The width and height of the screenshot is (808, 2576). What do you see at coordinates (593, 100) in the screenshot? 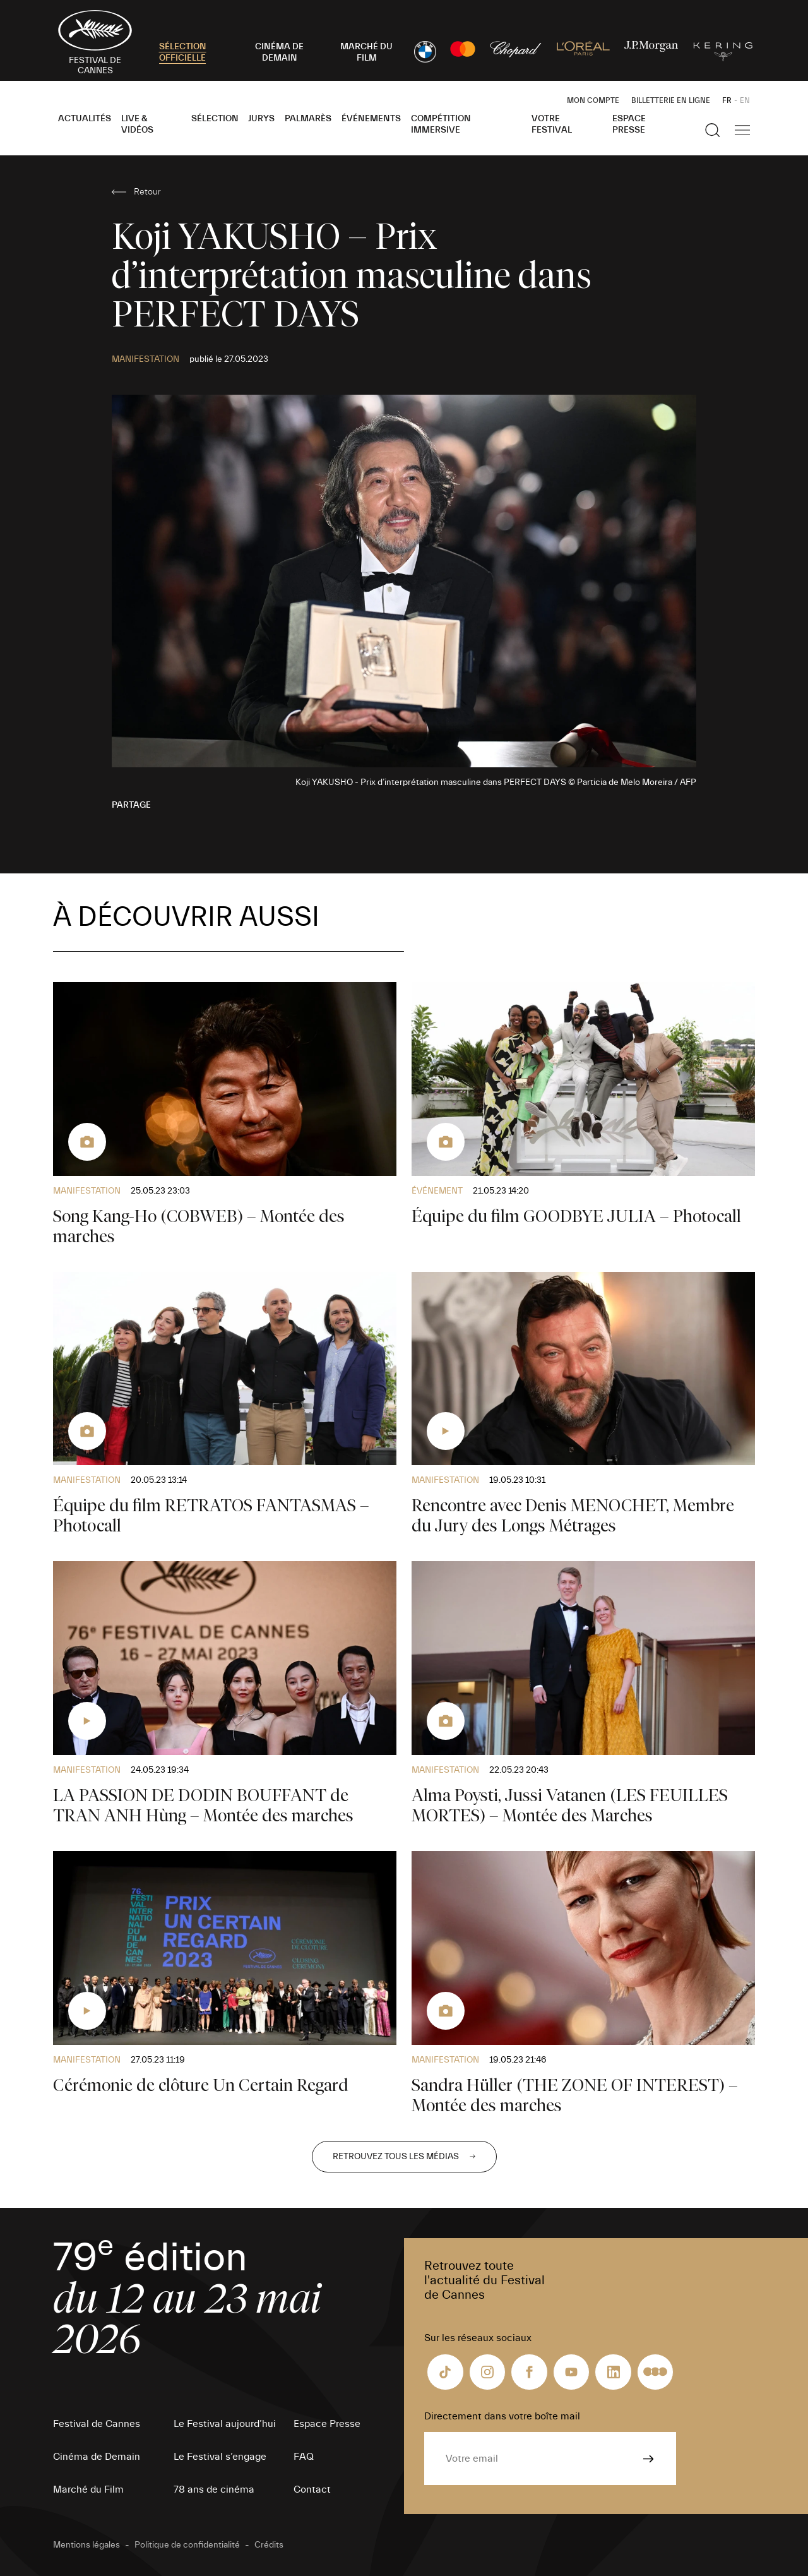
I see `Mon Compte` at bounding box center [593, 100].